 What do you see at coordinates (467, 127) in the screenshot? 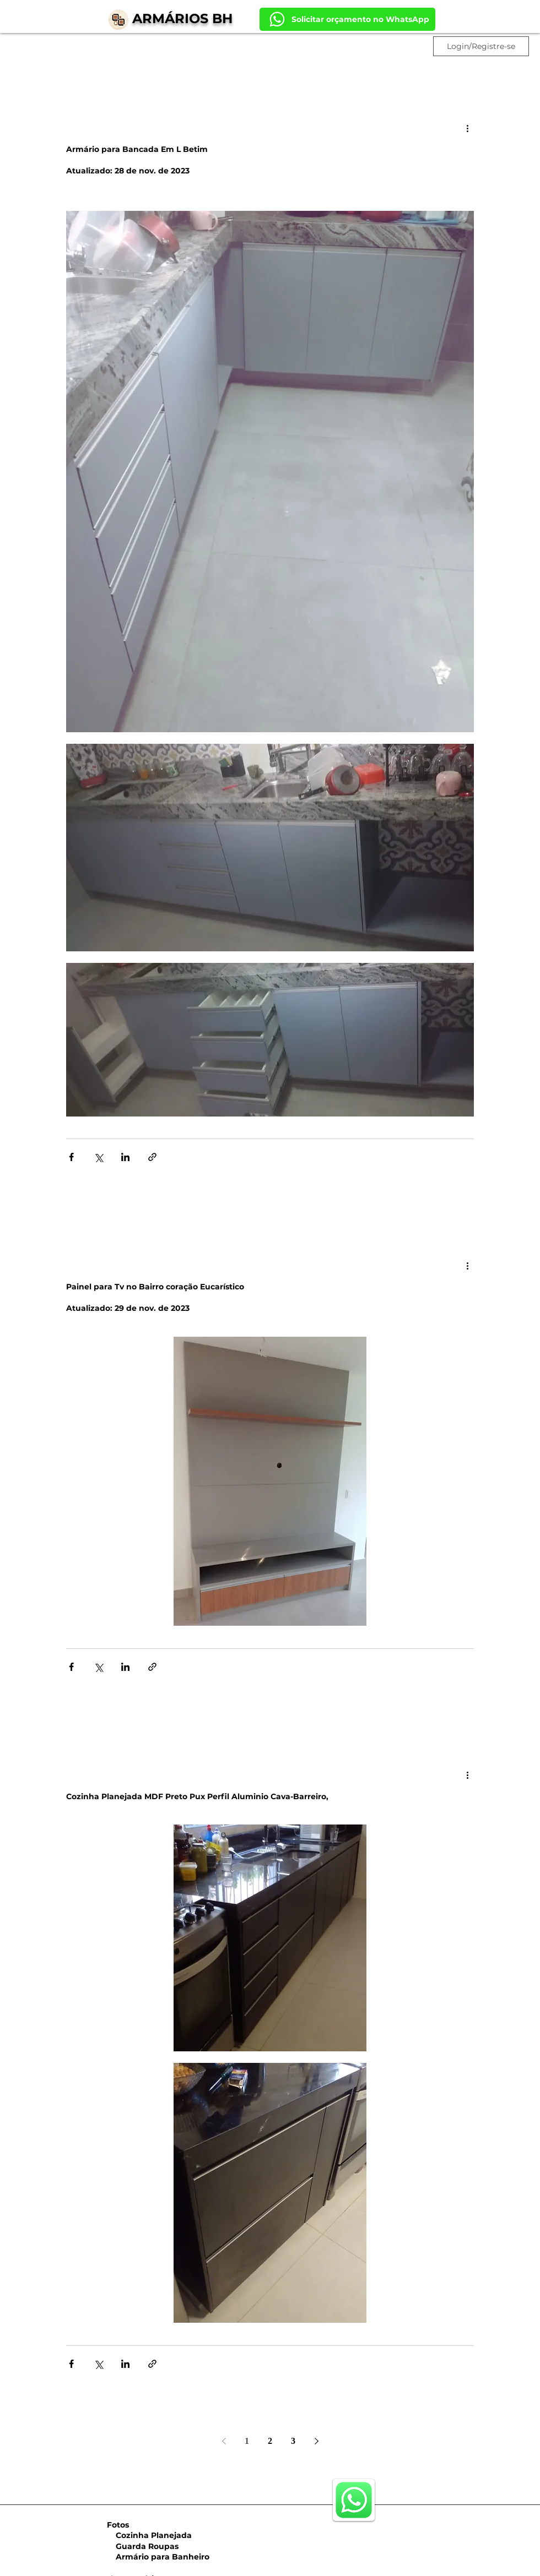
I see `[Mais ações]` at bounding box center [467, 127].